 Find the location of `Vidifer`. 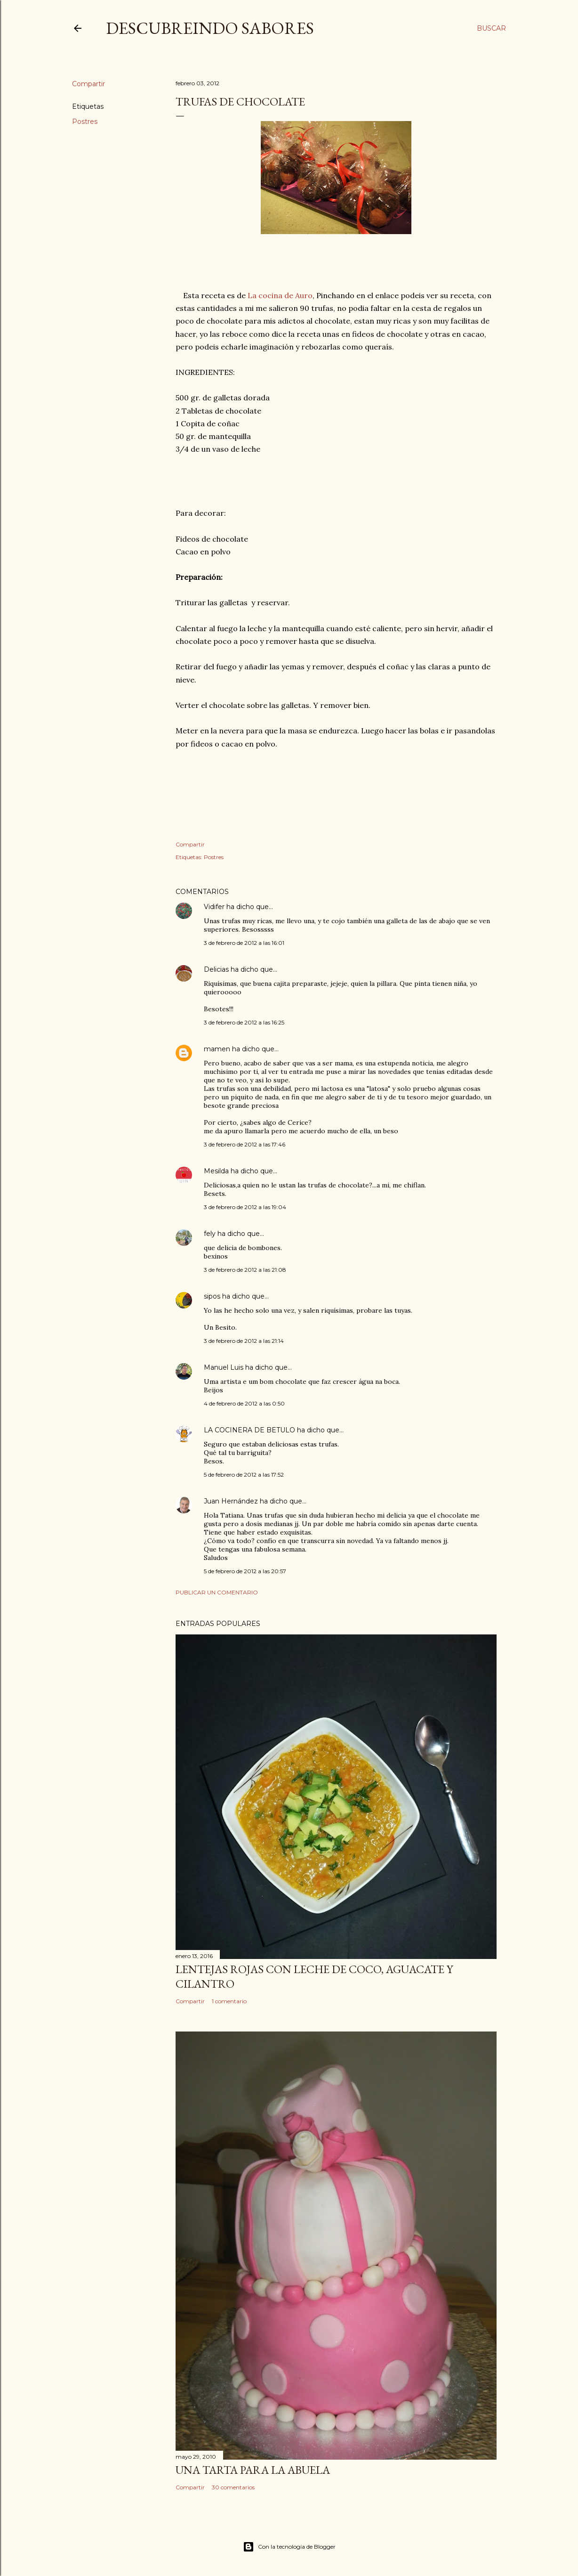

Vidifer is located at coordinates (214, 906).